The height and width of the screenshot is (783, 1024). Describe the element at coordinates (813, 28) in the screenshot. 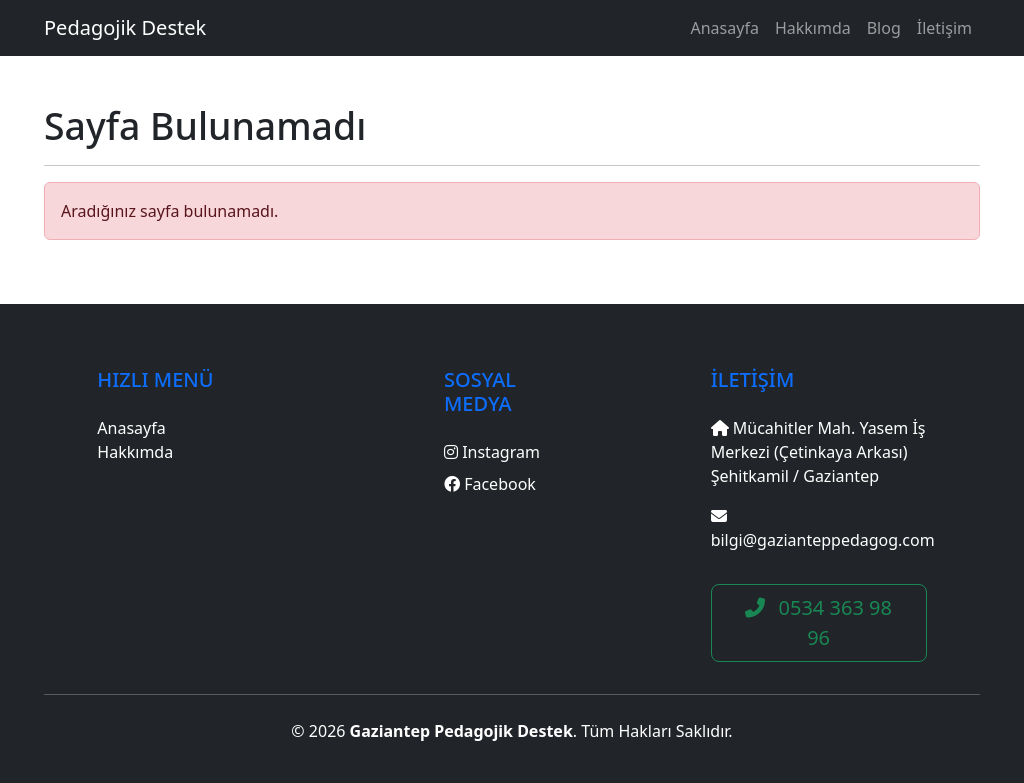

I see `Hakkımda` at that location.